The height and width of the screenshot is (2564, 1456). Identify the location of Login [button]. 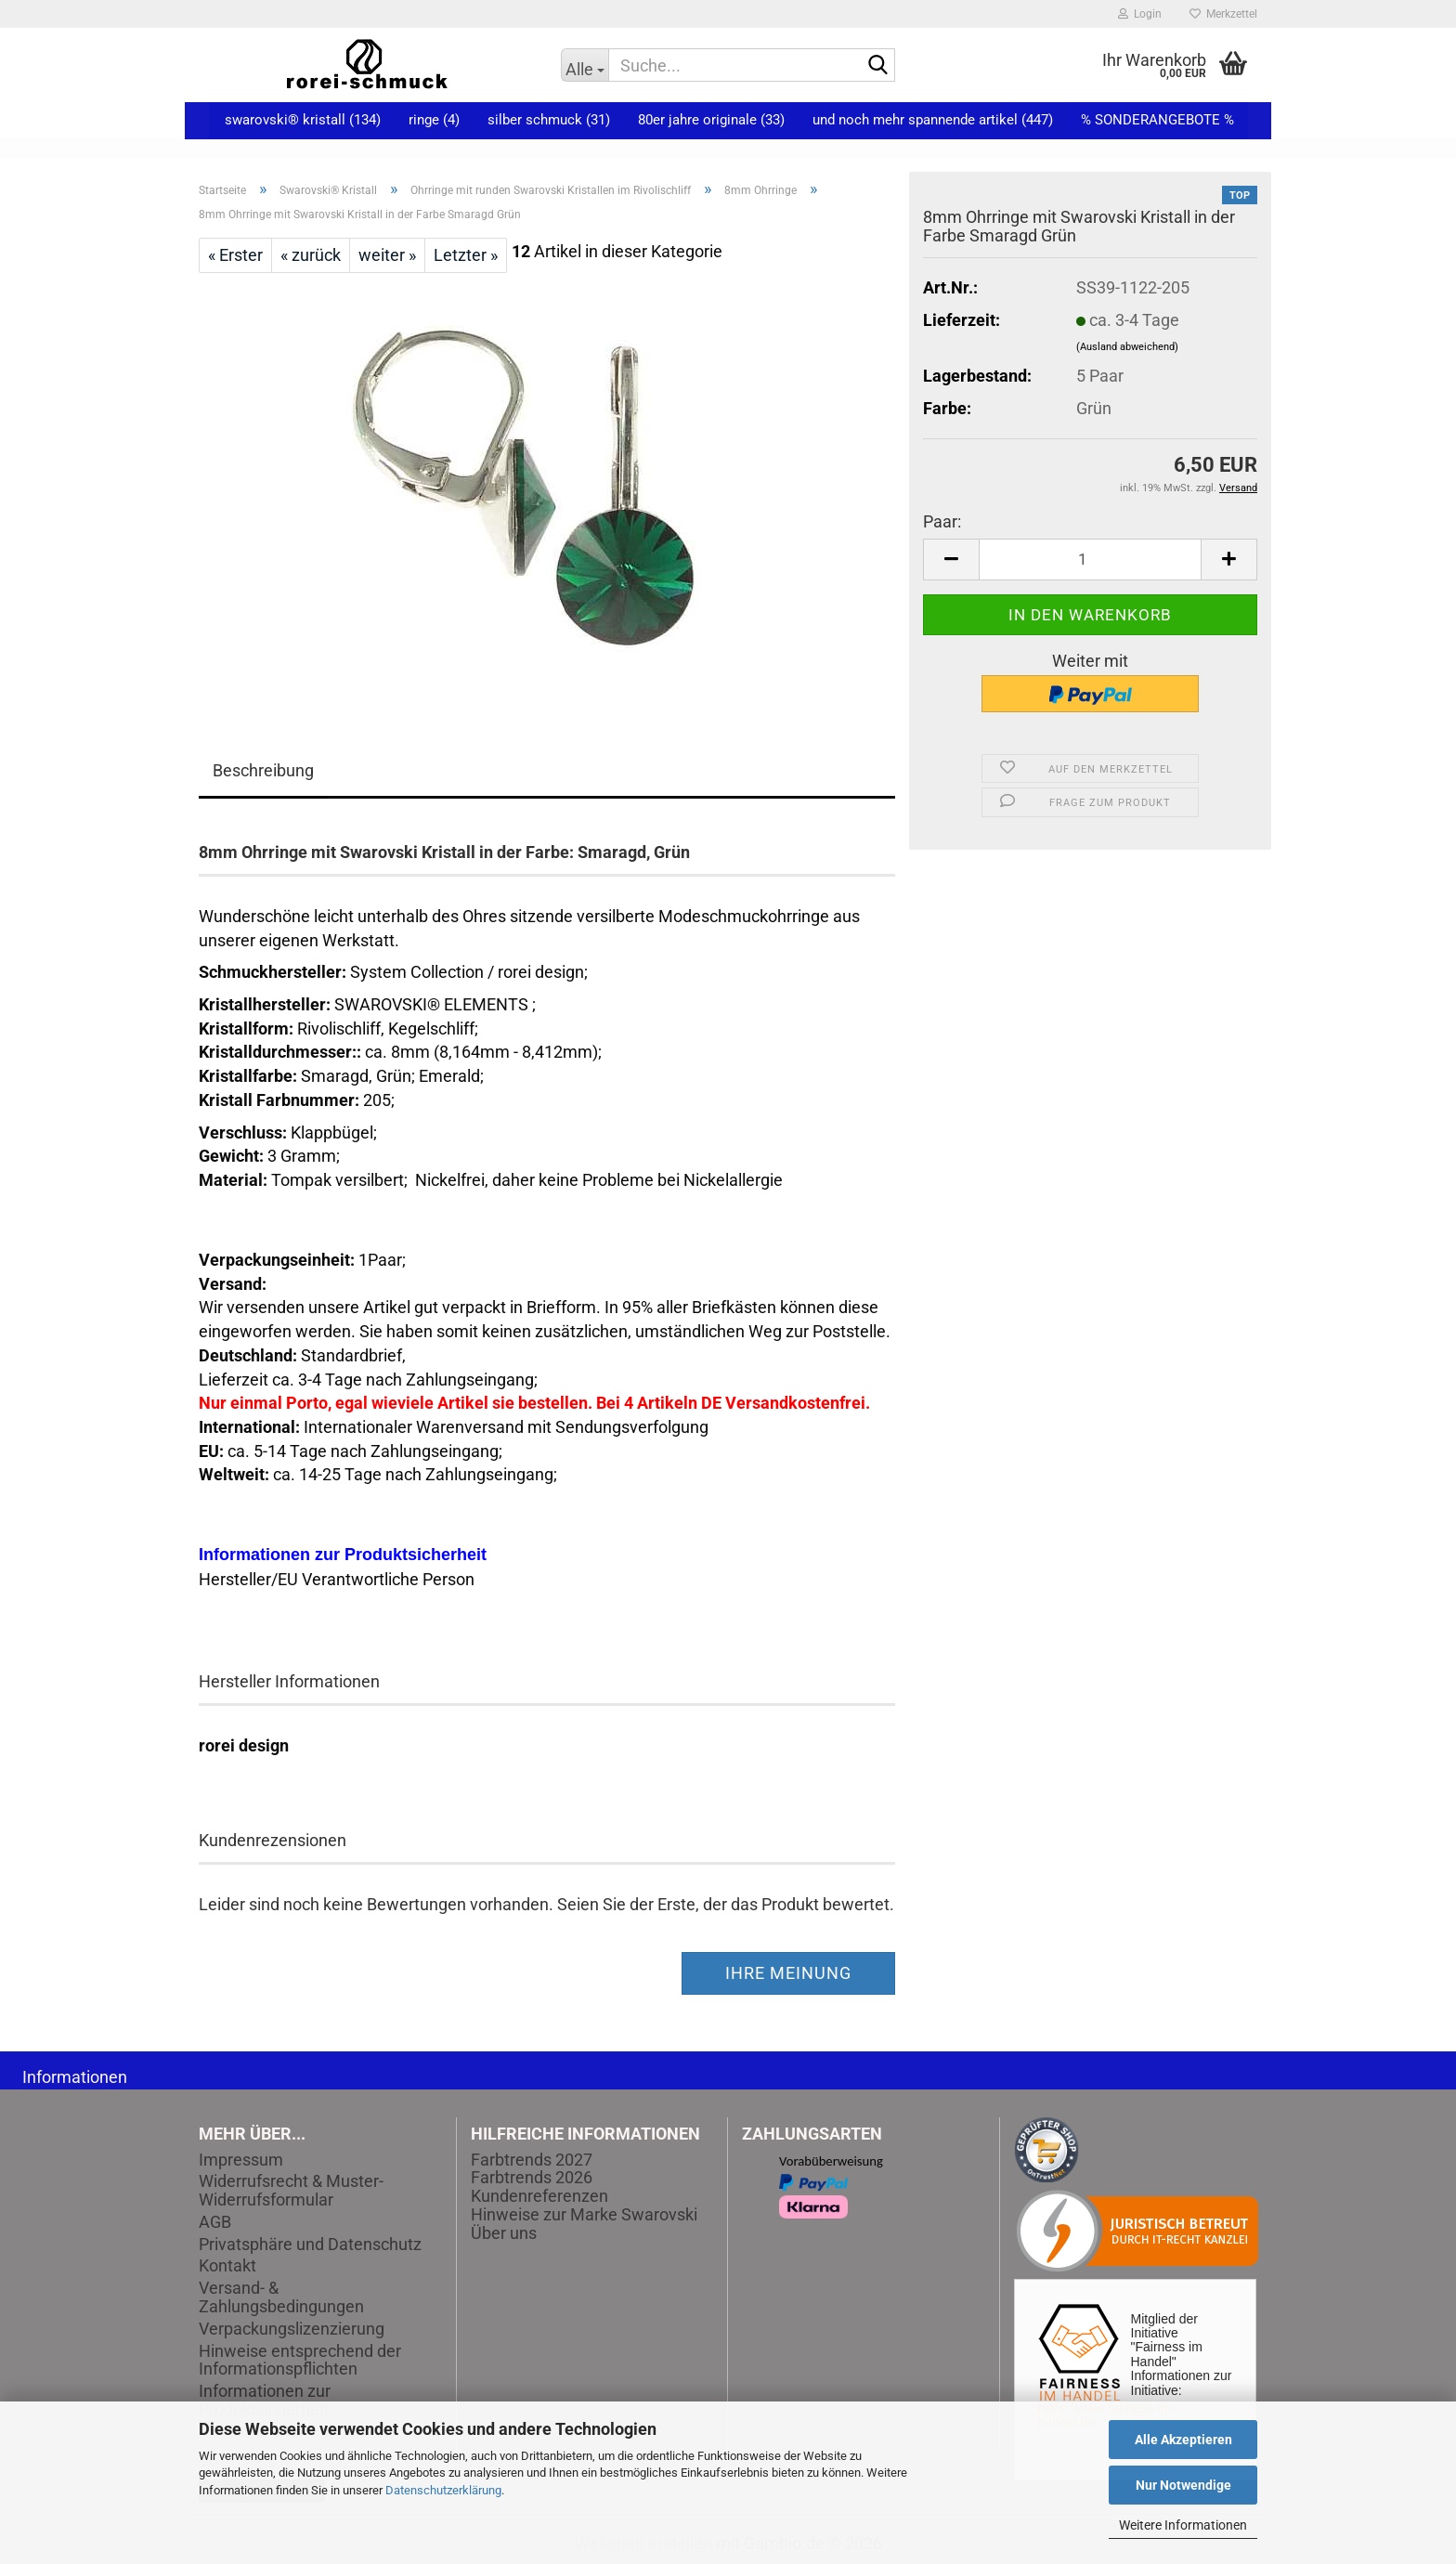
(1140, 13).